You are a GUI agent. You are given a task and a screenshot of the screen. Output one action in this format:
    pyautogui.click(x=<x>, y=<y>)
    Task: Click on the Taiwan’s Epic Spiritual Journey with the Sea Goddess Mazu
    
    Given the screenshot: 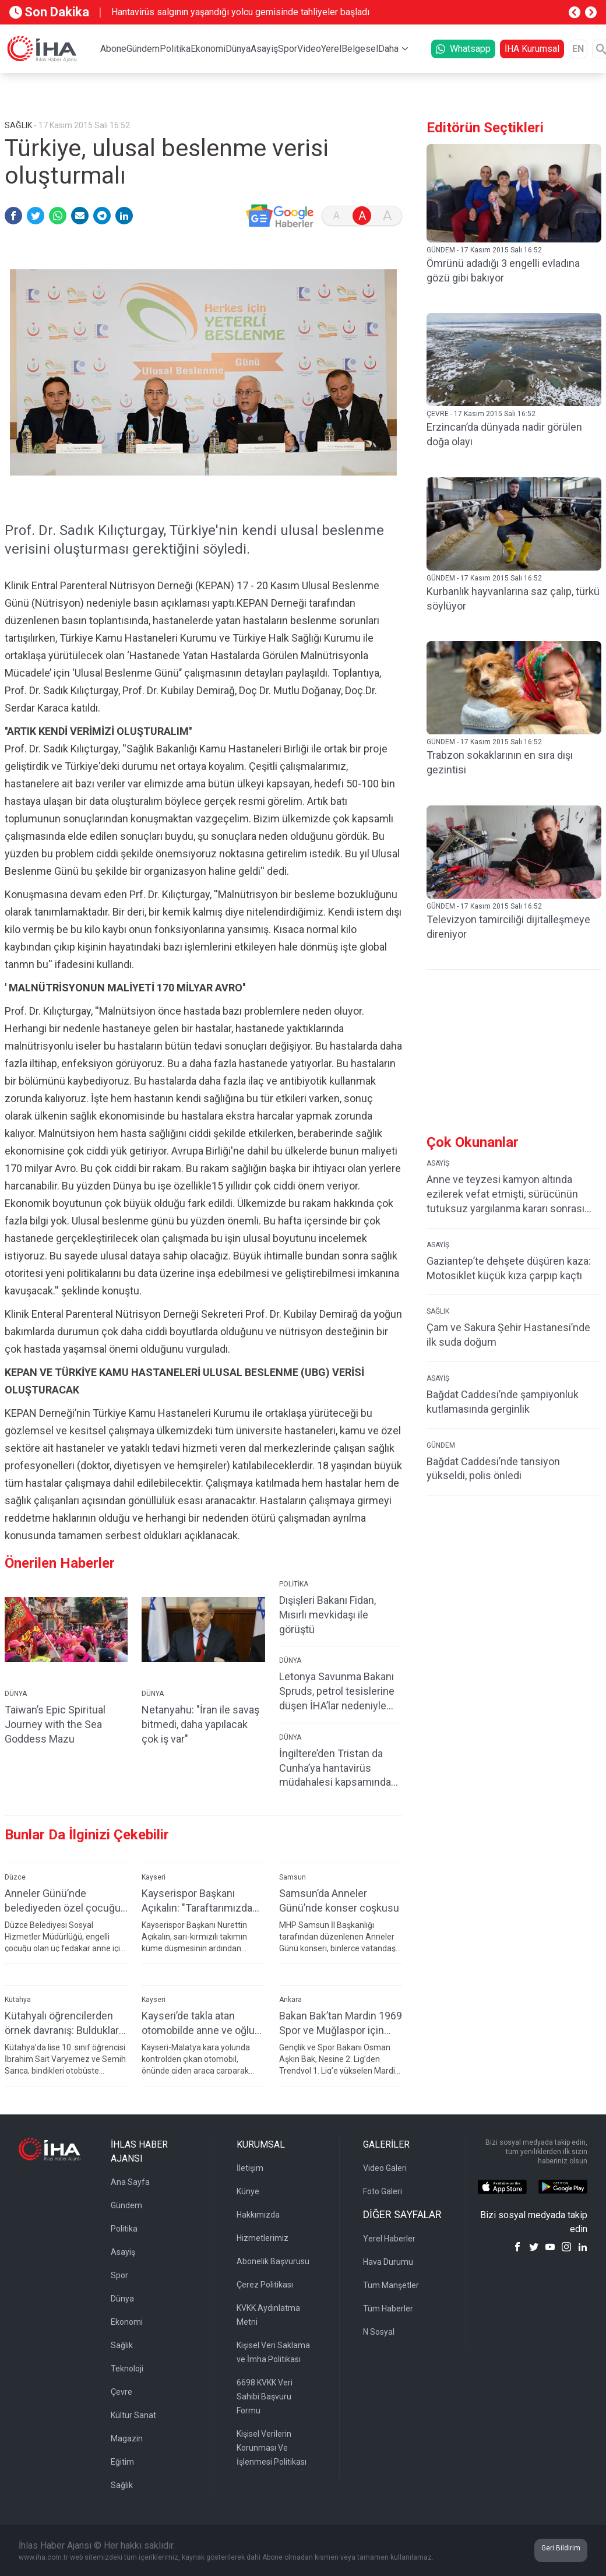 What is the action you would take?
    pyautogui.click(x=55, y=1724)
    